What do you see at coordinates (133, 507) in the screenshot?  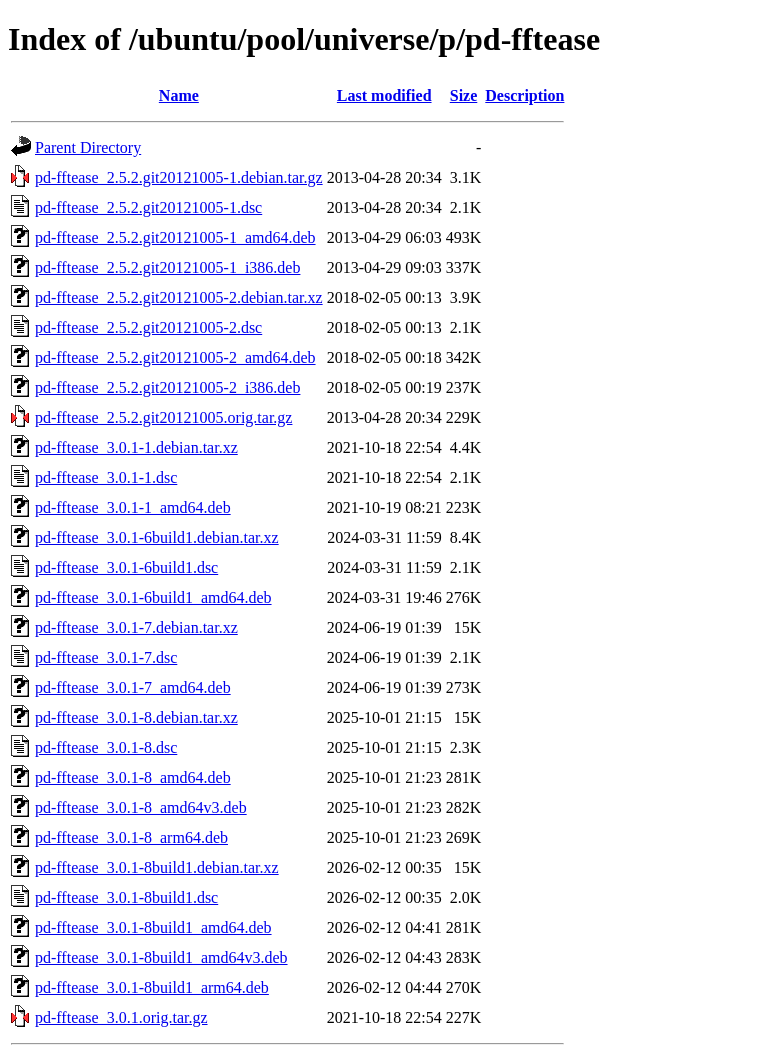 I see `pd-fftease_3.0.1-1_amd64.deb` at bounding box center [133, 507].